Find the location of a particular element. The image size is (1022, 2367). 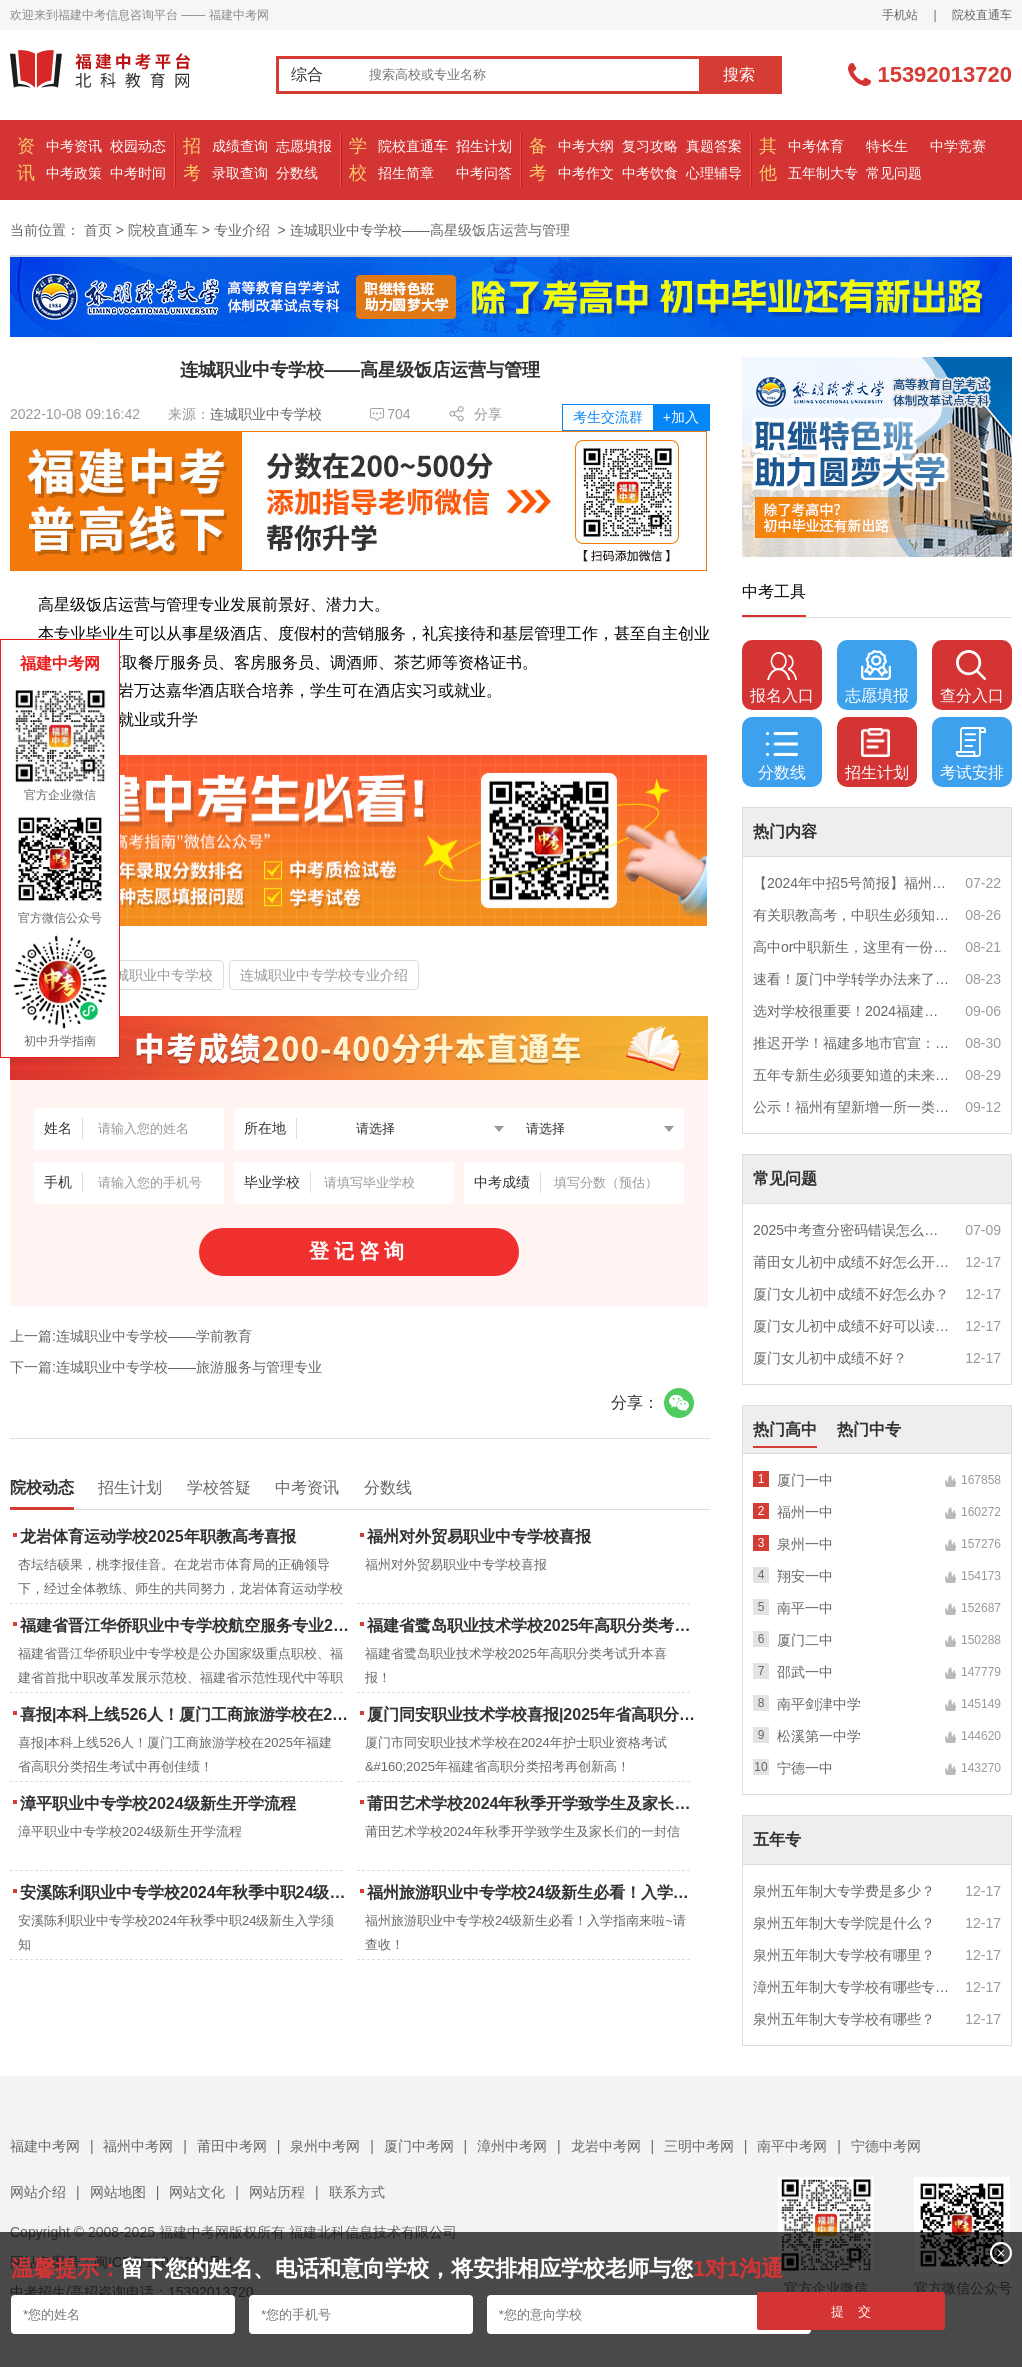

漳州中考网 is located at coordinates (512, 2146).